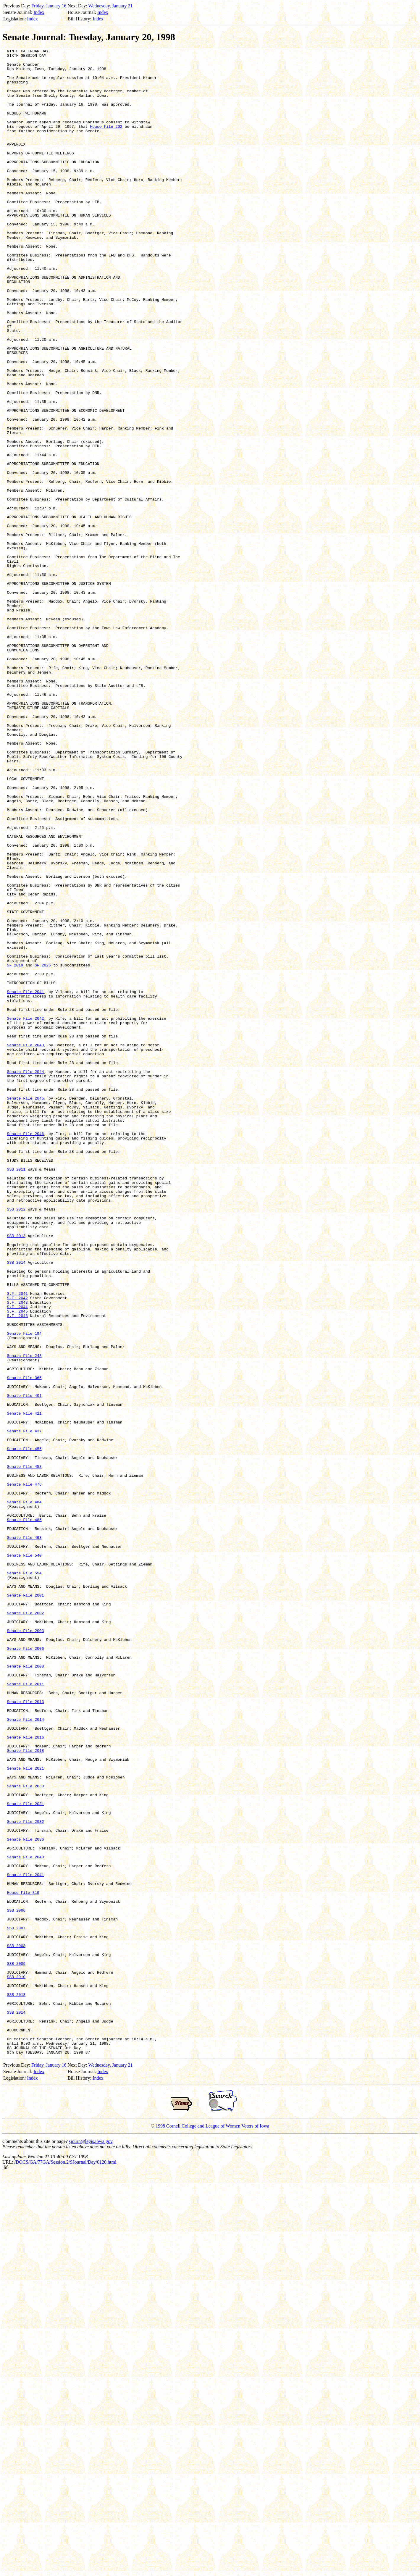  Describe the element at coordinates (24, 1750) in the screenshot. I see `Senate File 458` at that location.